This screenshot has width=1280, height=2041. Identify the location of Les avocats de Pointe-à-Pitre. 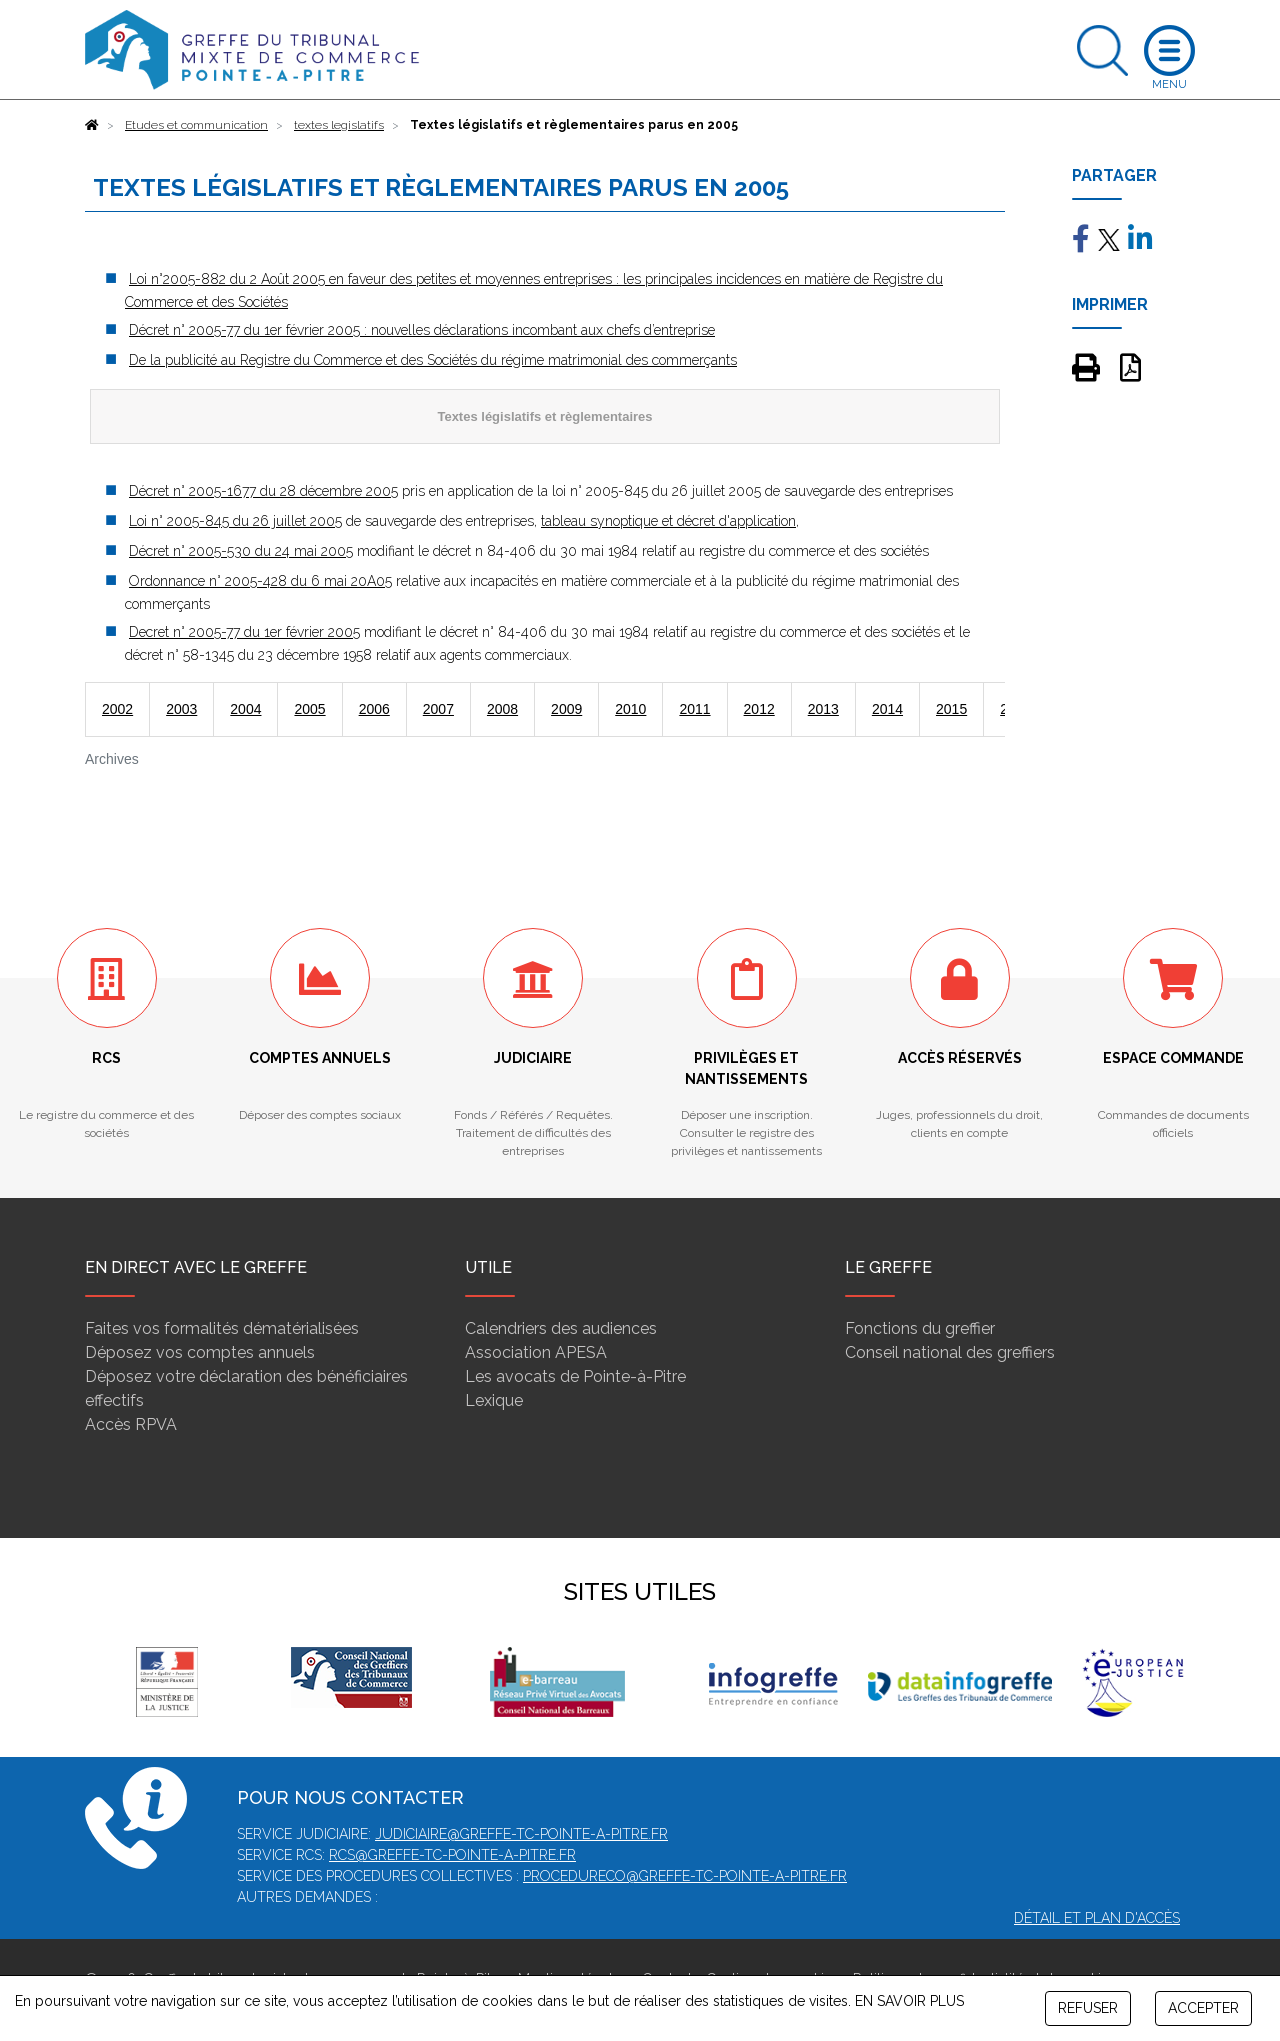
(575, 1376).